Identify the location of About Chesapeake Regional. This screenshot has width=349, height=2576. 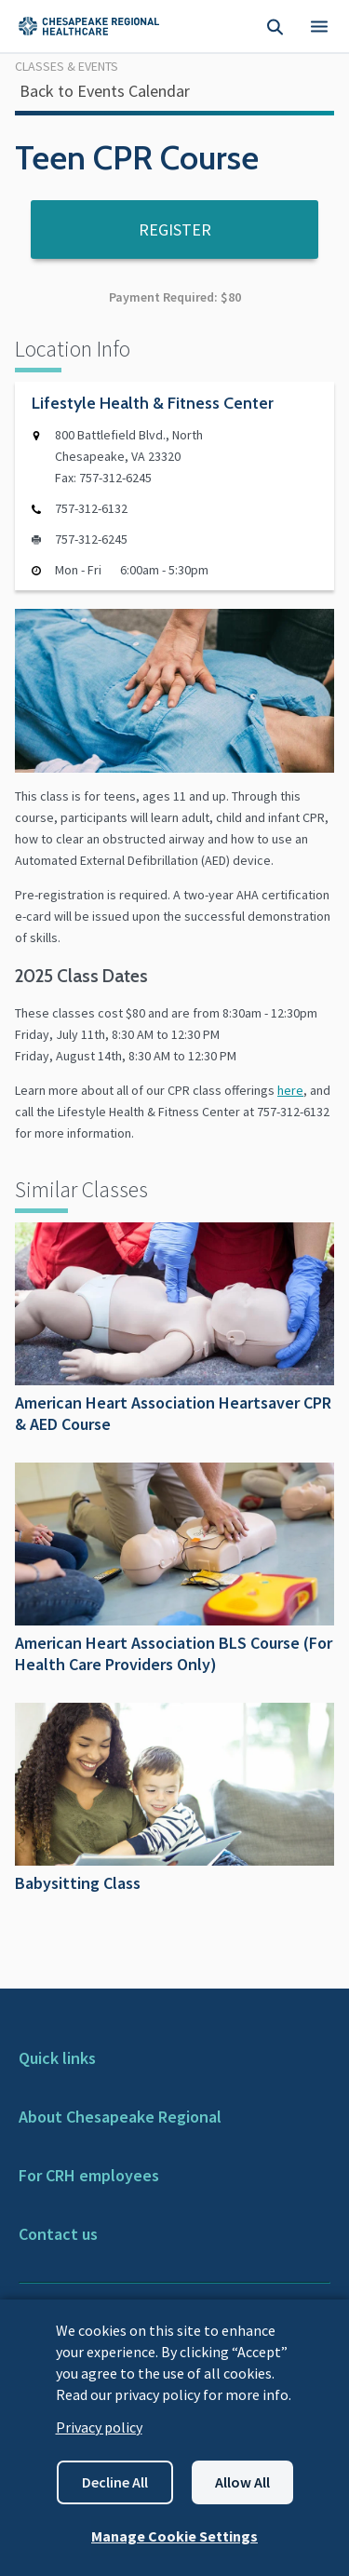
(120, 2116).